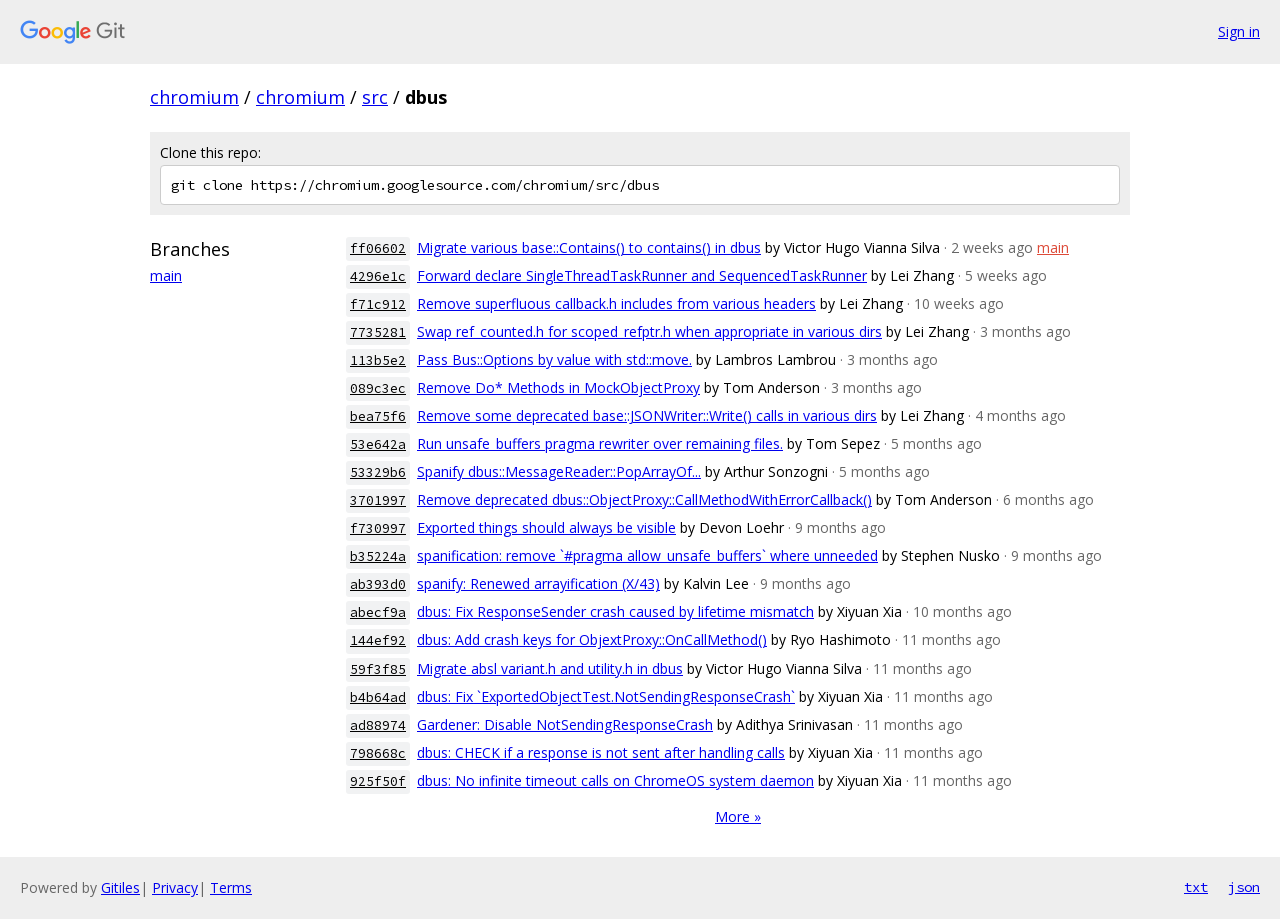  Describe the element at coordinates (194, 97) in the screenshot. I see `chromium` at that location.